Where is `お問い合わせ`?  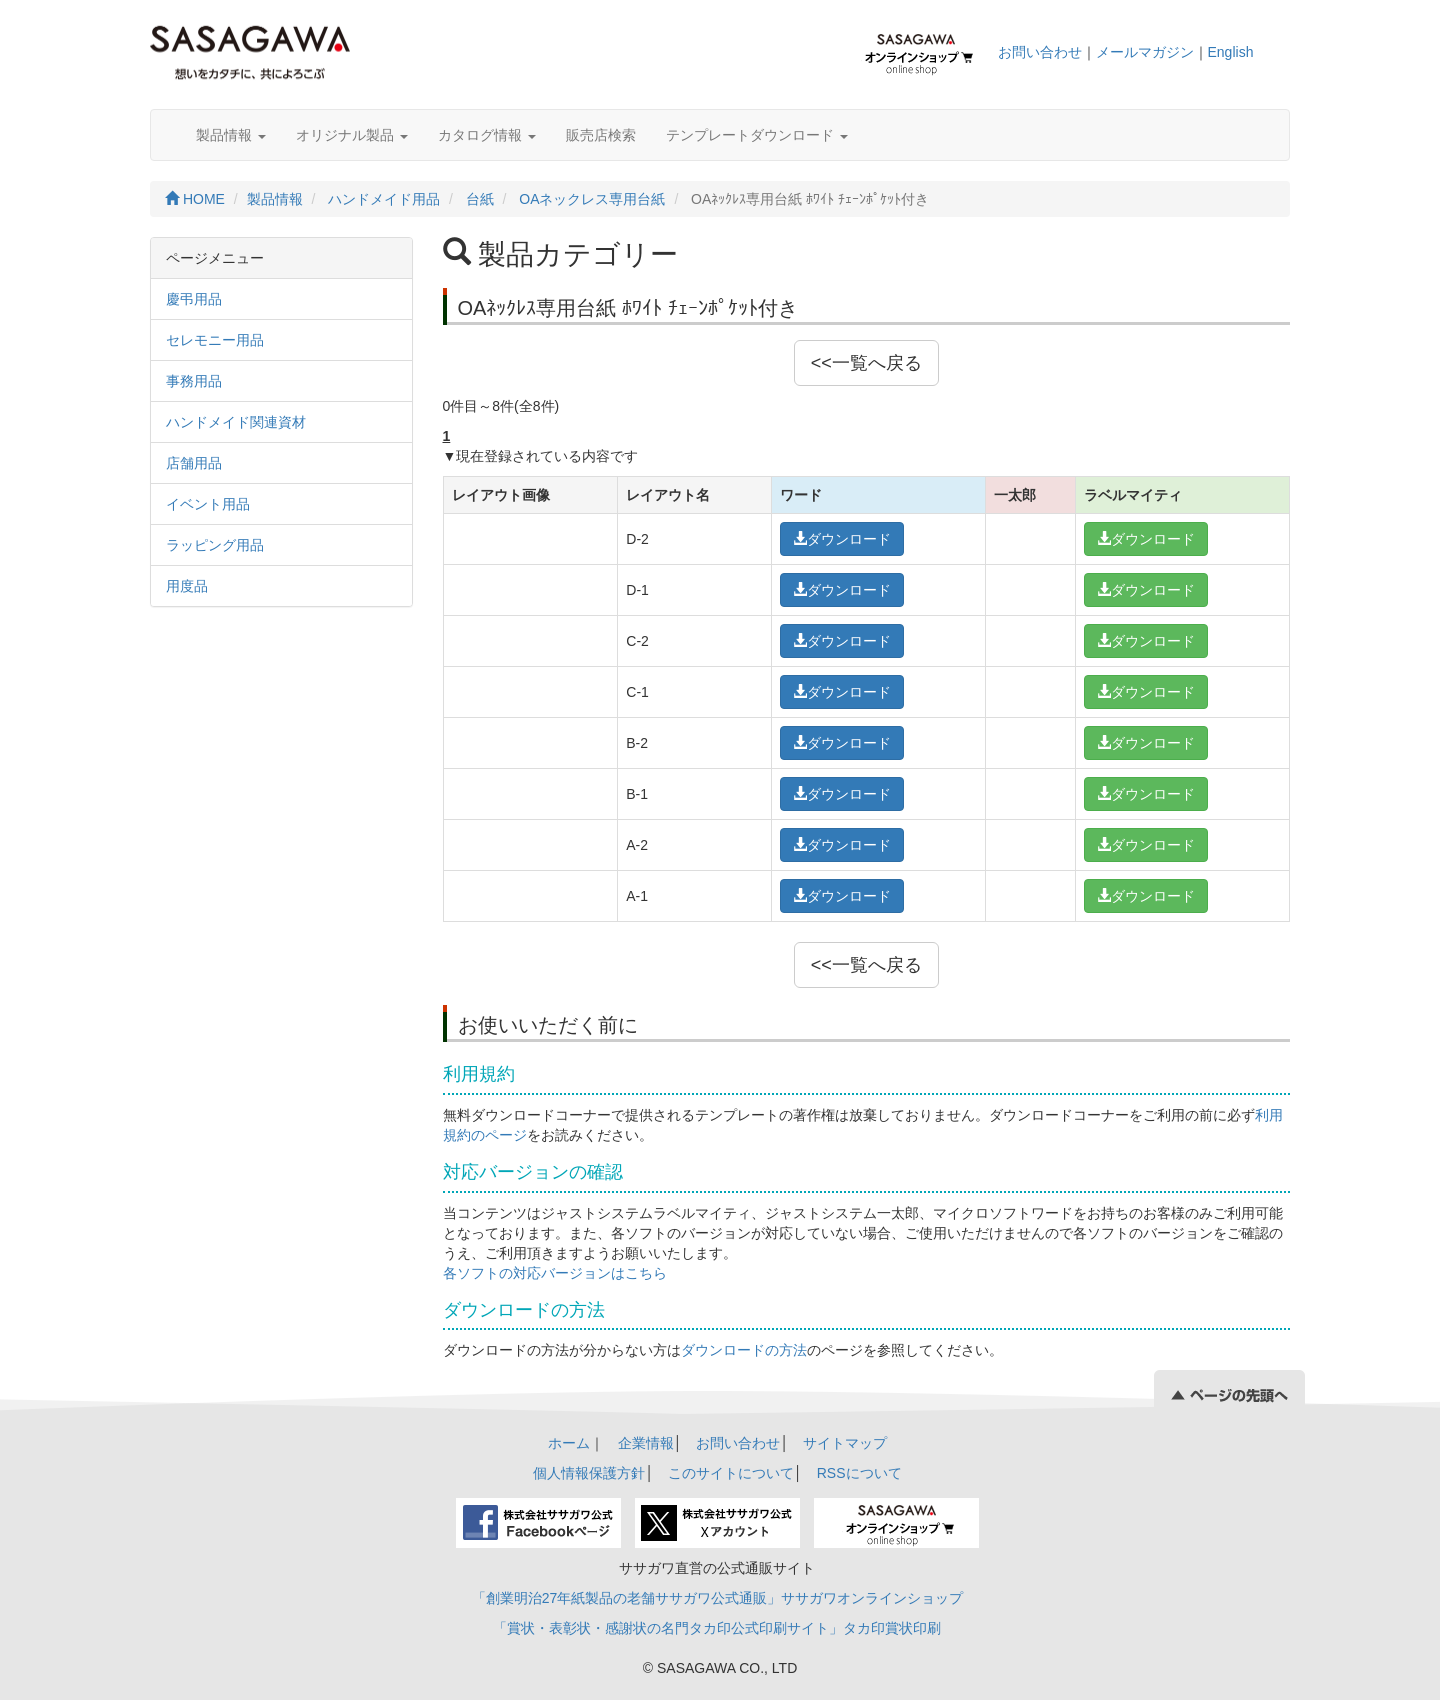
お問い合わせ is located at coordinates (1040, 52).